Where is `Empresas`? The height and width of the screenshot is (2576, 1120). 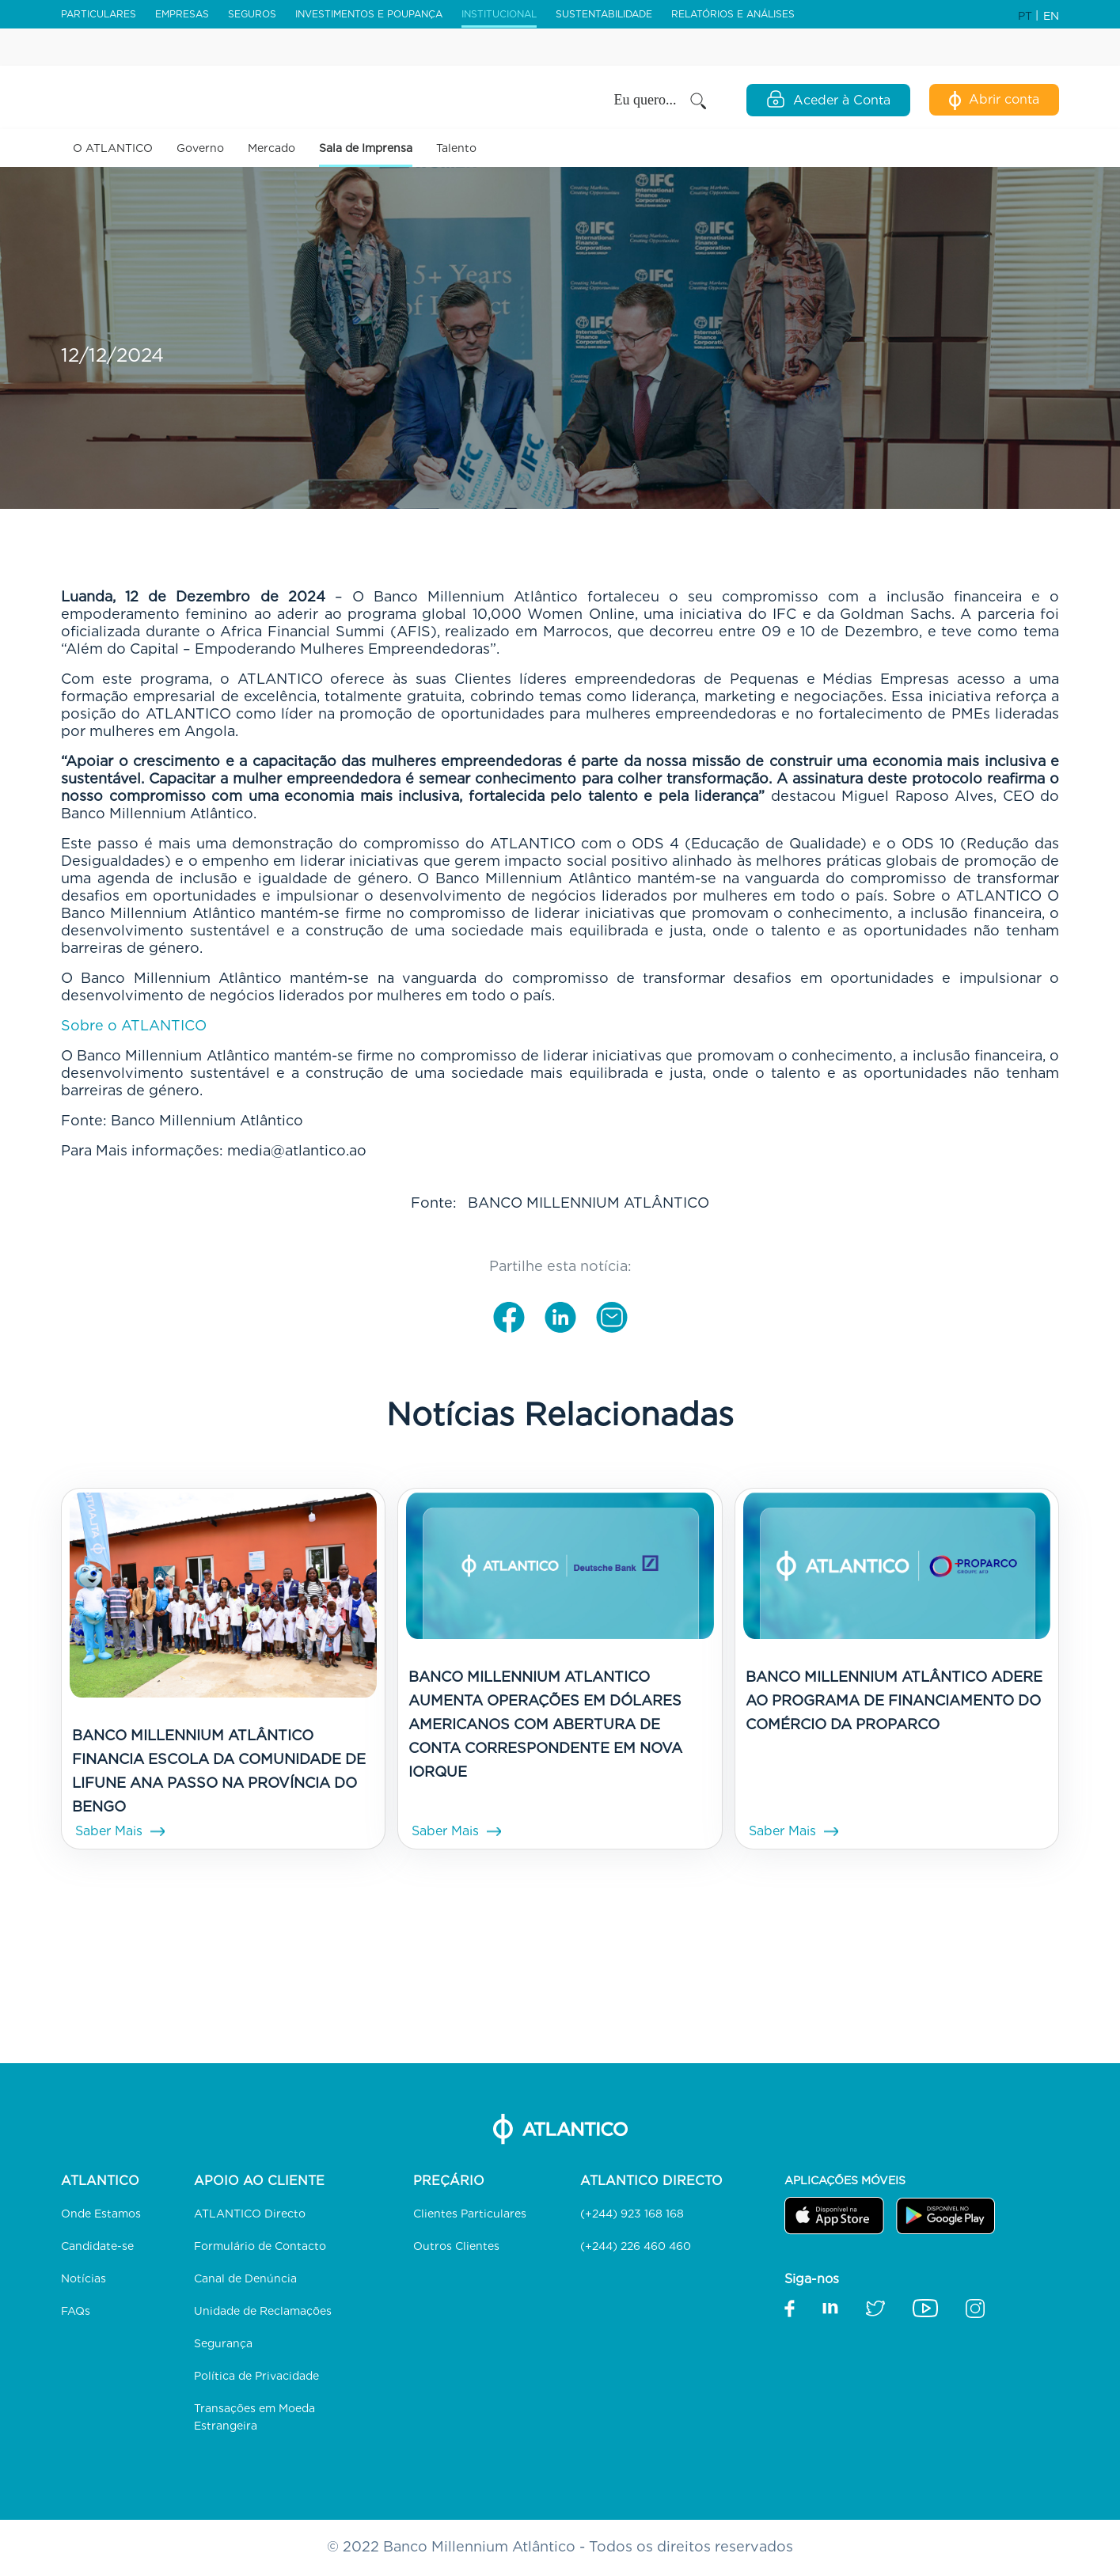
Empresas is located at coordinates (182, 14).